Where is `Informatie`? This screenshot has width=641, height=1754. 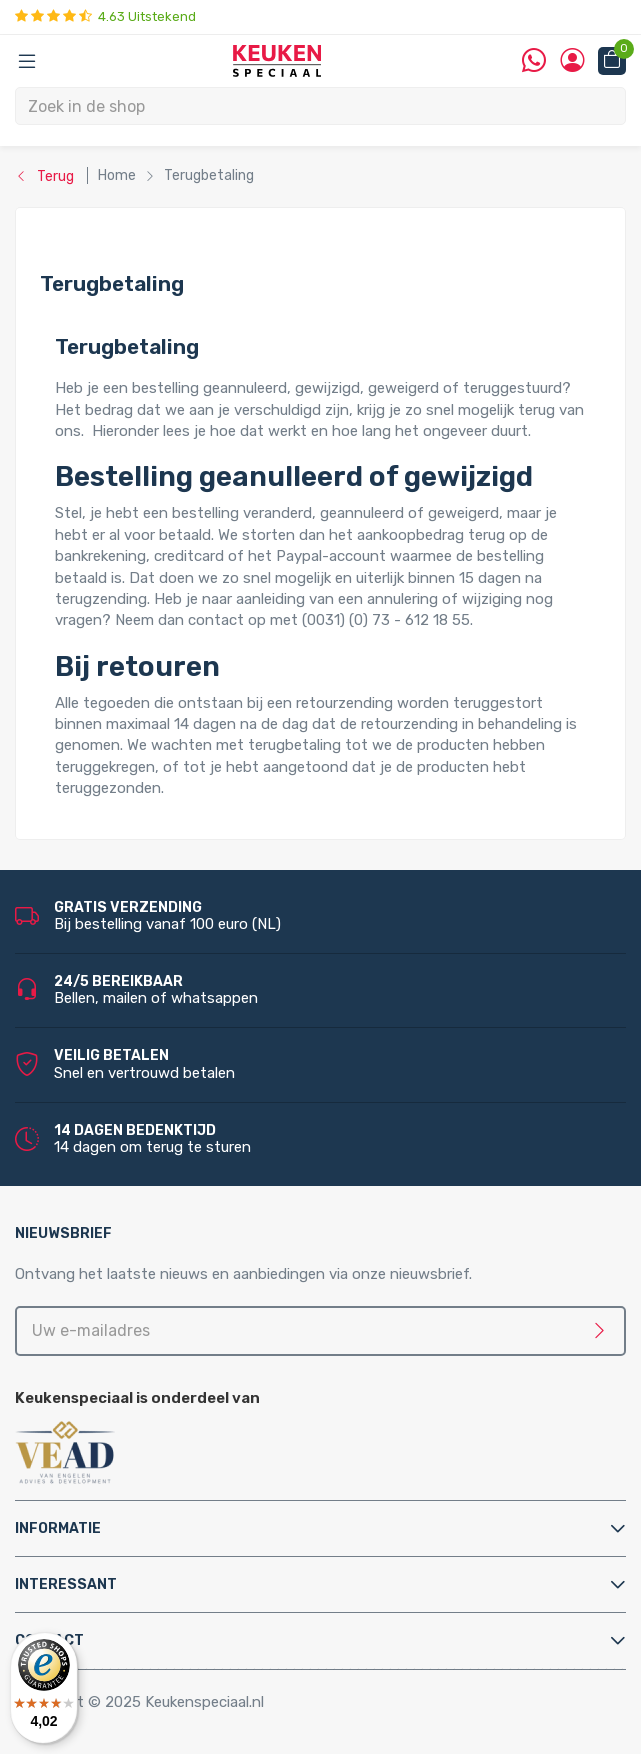 Informatie is located at coordinates (58, 1528).